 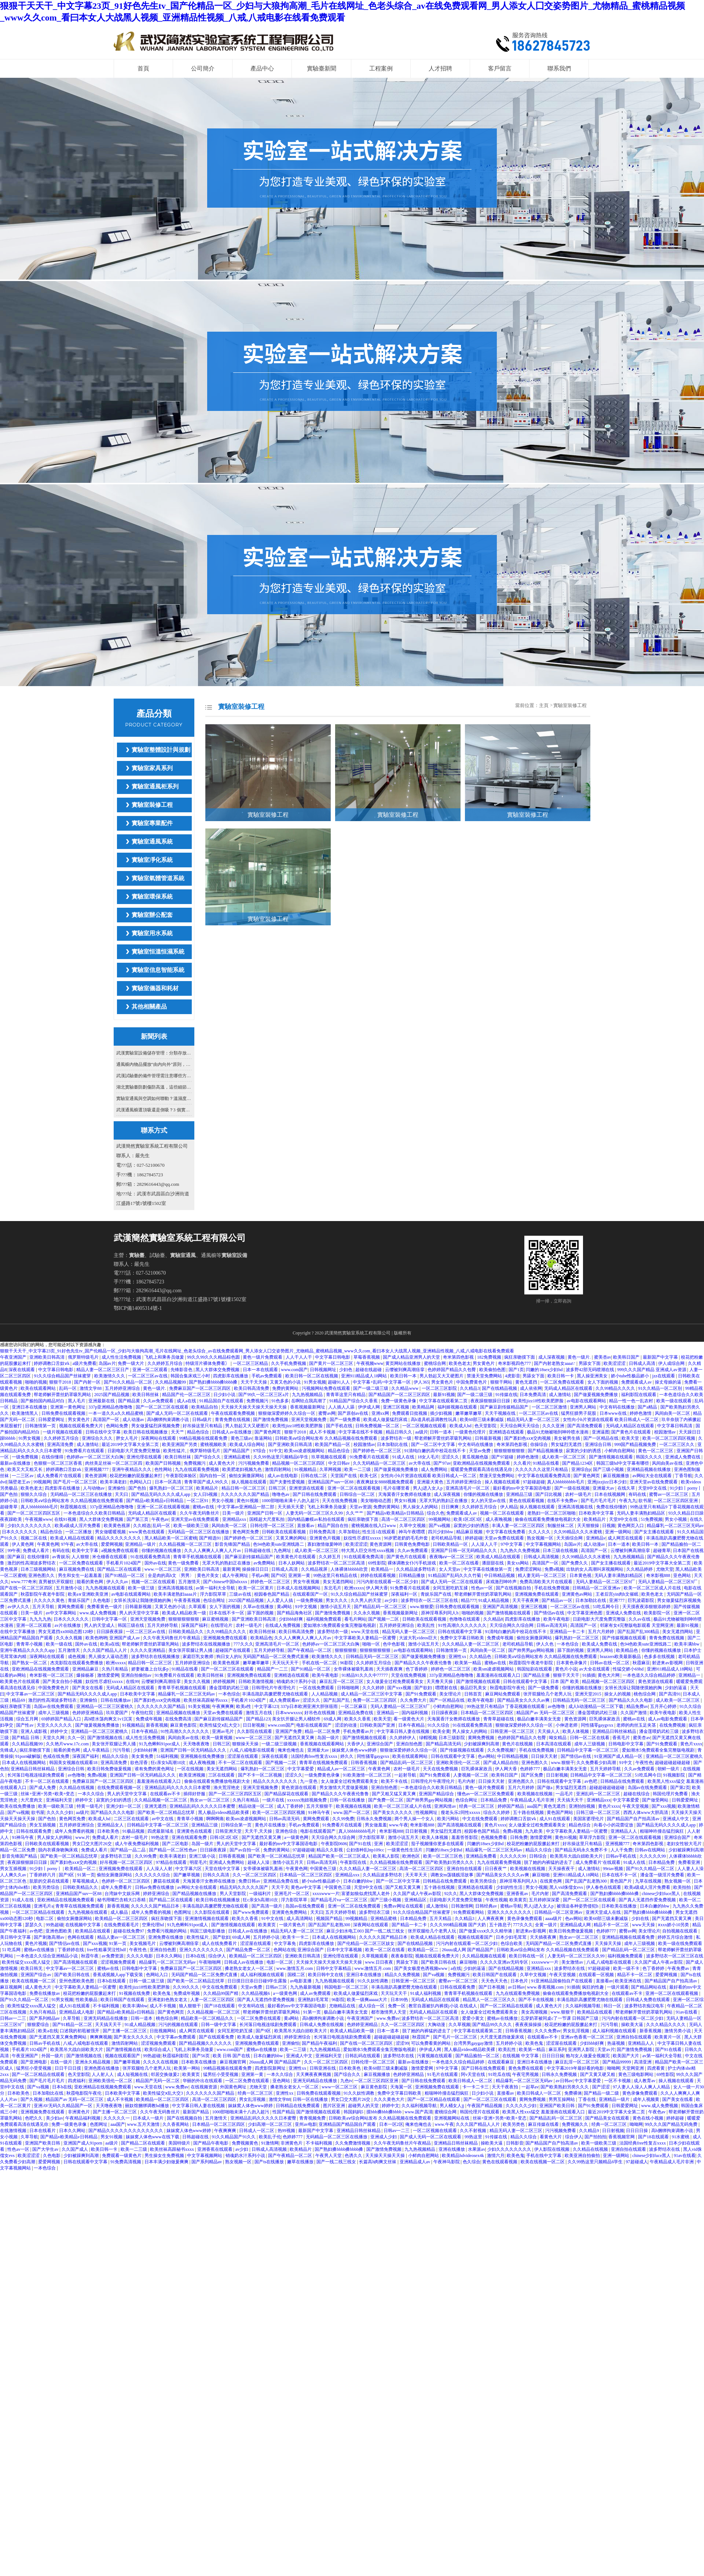 What do you see at coordinates (159, 1438) in the screenshot?
I see `深夜网站在线观看` at bounding box center [159, 1438].